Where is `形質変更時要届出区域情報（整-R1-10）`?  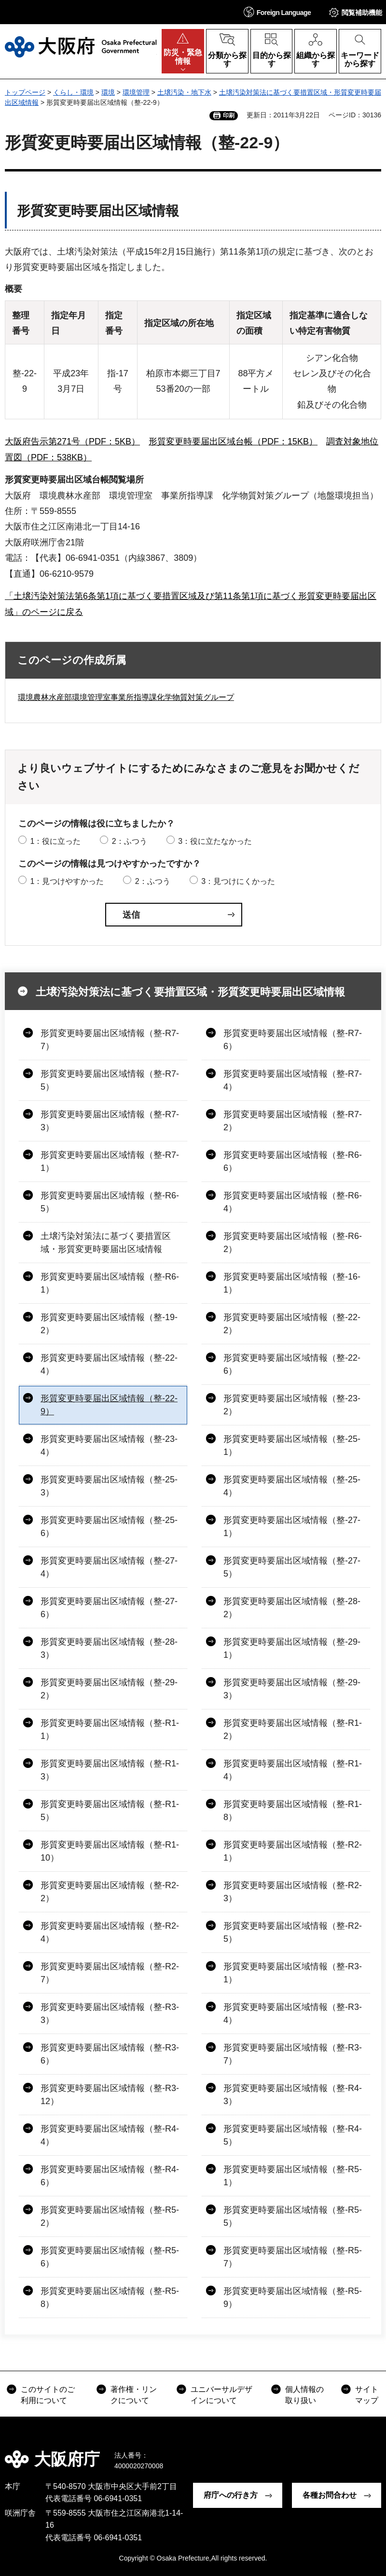
形質変更時要届出区域情報（整-R1-10） is located at coordinates (110, 1851).